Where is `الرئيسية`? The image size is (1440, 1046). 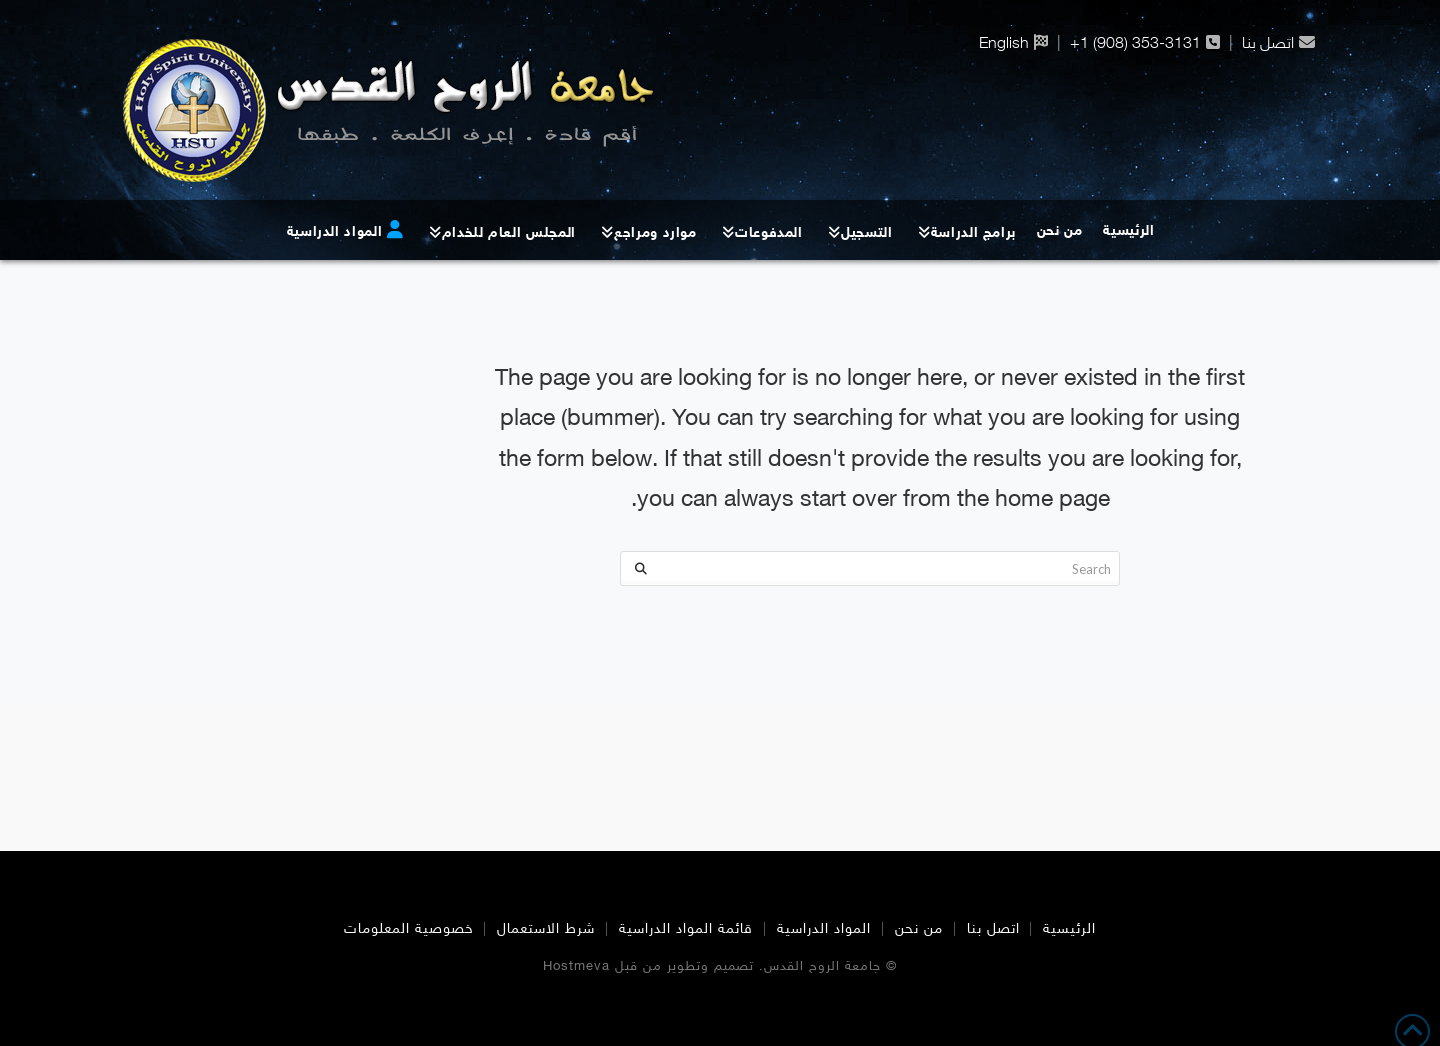
الرئيسية is located at coordinates (1069, 929).